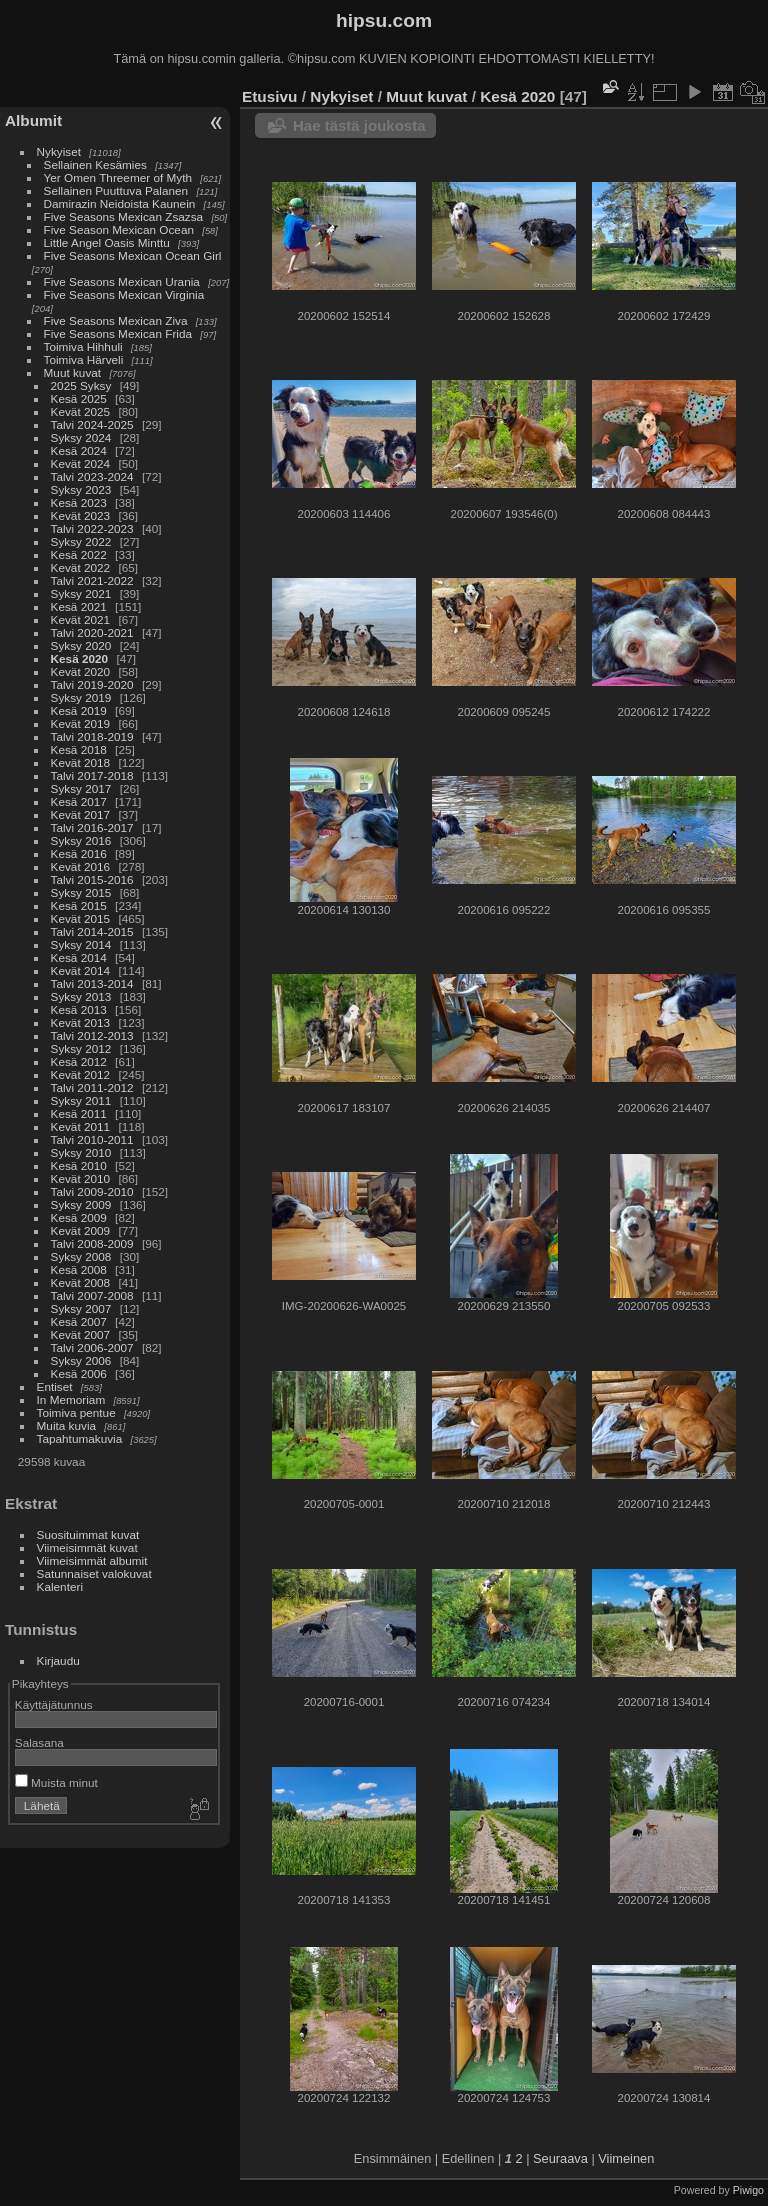  I want to click on Kevät 2015, so click(81, 918).